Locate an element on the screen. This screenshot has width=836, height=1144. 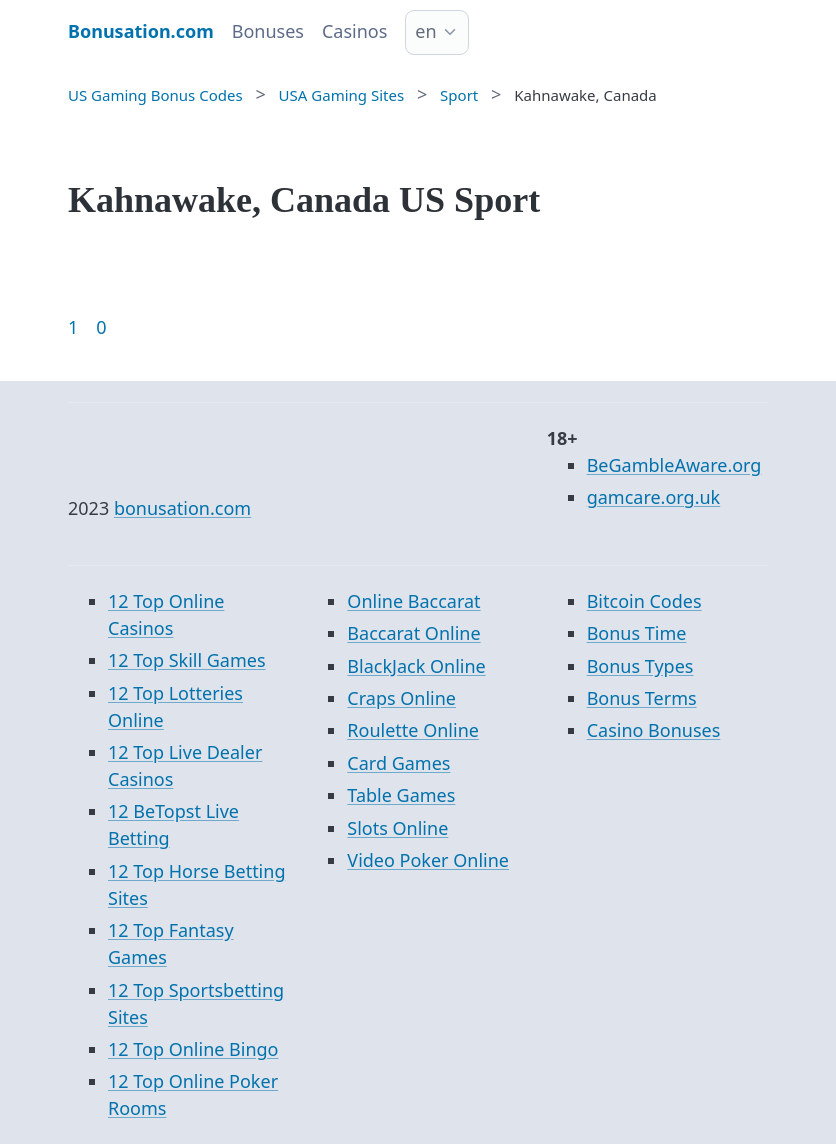
Table Games is located at coordinates (401, 795).